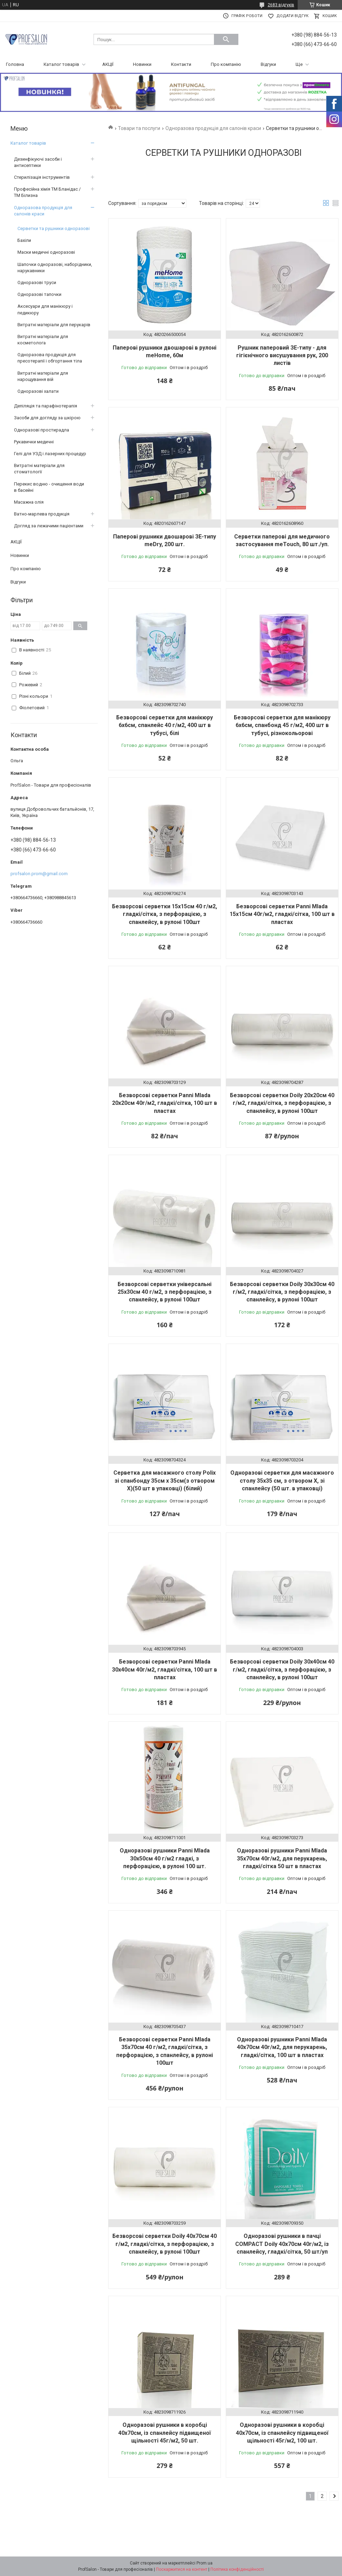 The image size is (342, 2576). I want to click on Одноразова продукція для пресотерапії і обгортання тіла, so click(49, 358).